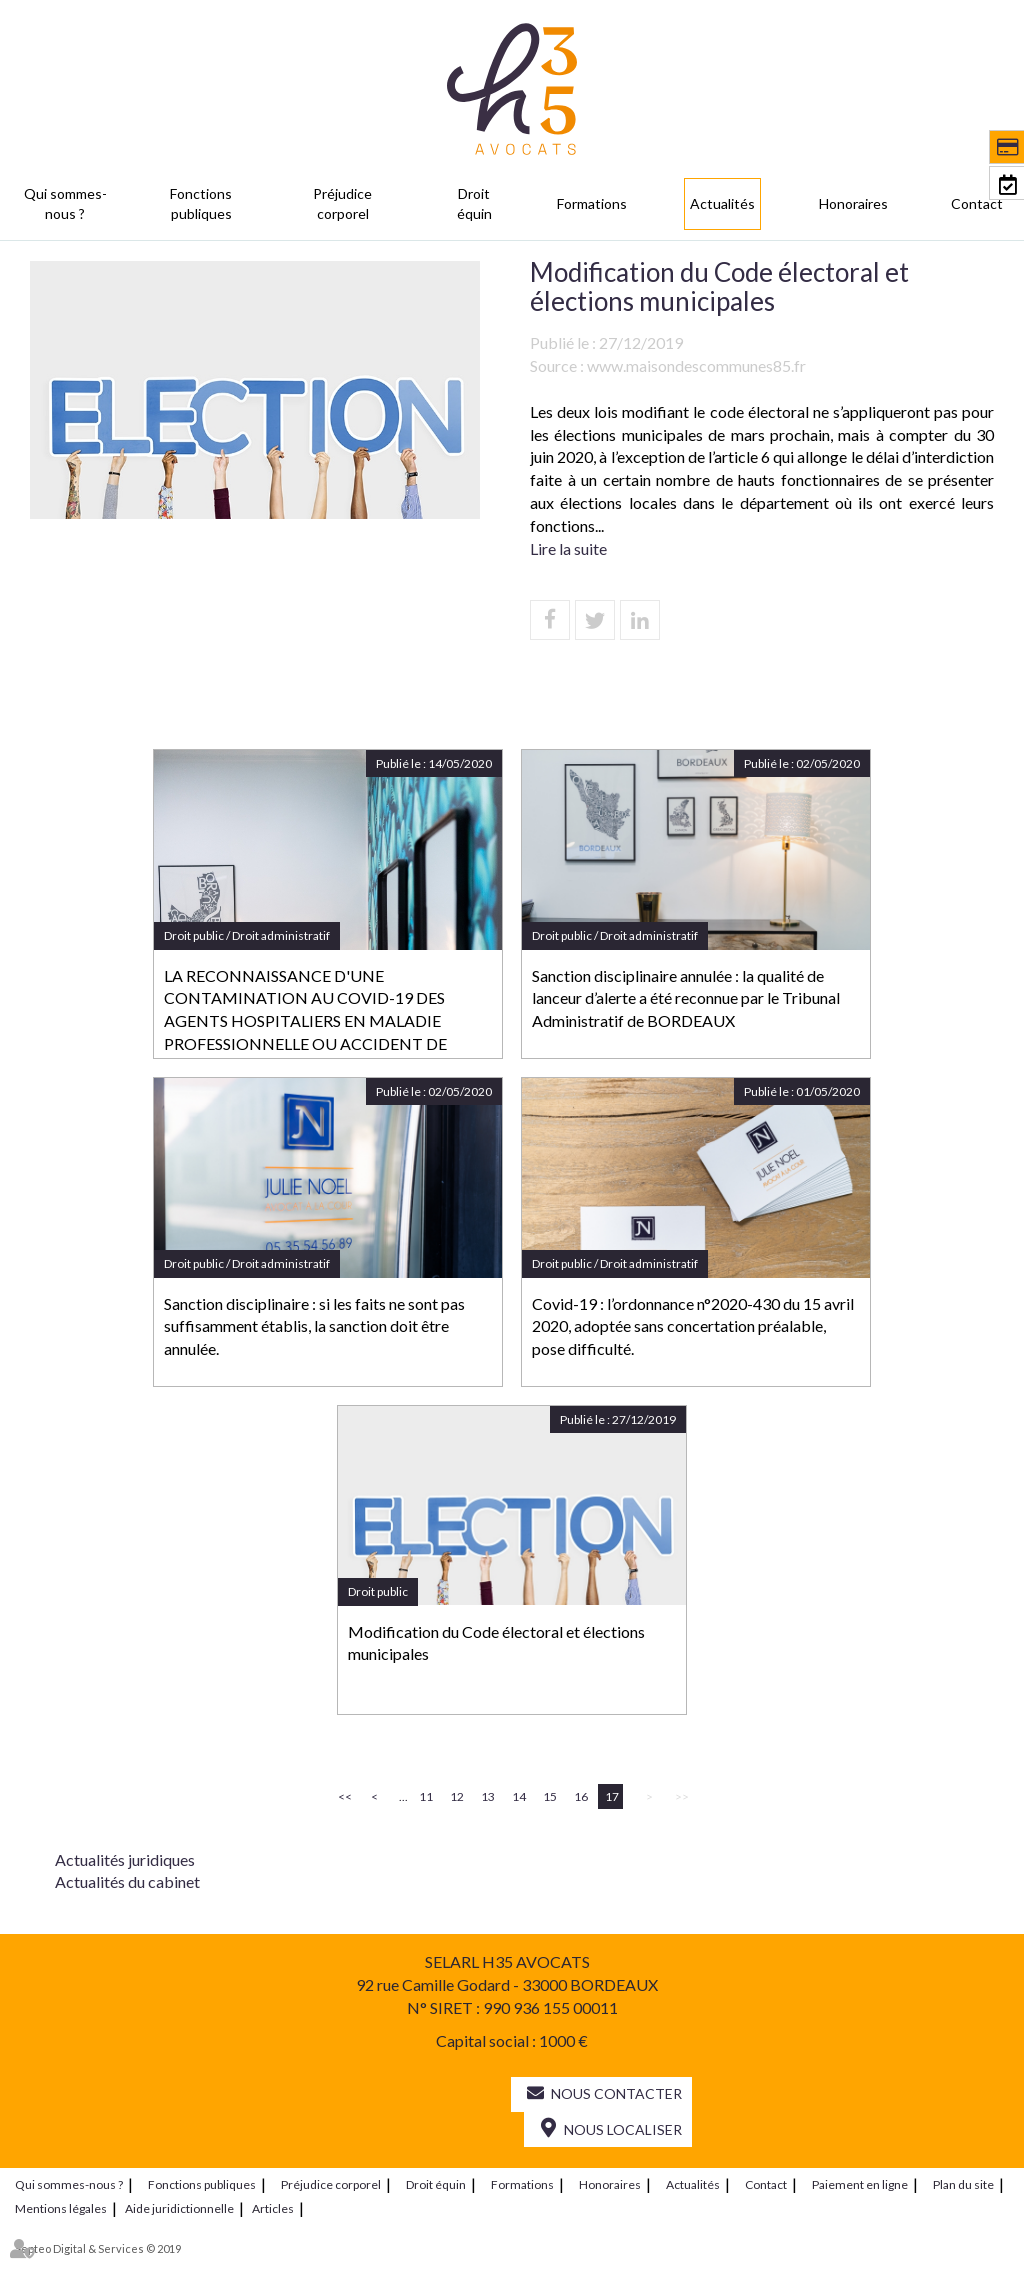 The height and width of the screenshot is (2270, 1024). I want to click on Nous localiser, so click(623, 2129).